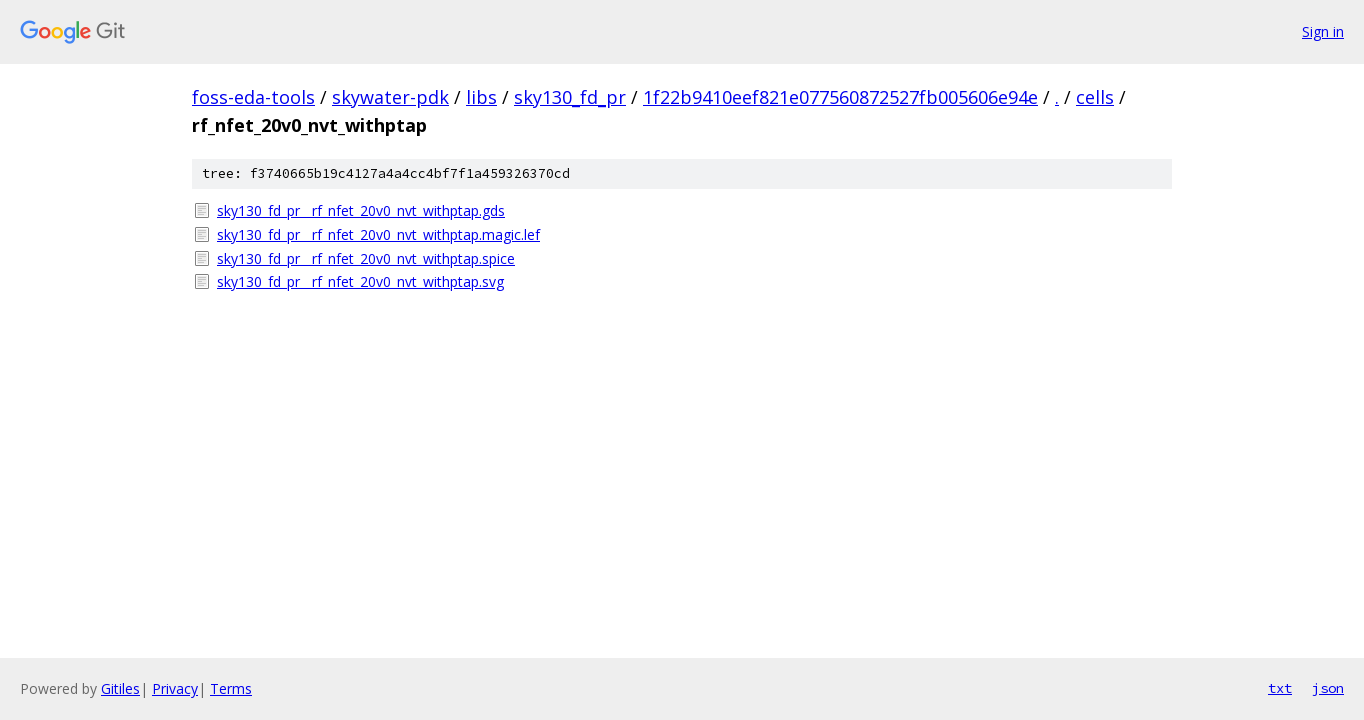 The width and height of the screenshot is (1364, 720). Describe the element at coordinates (1328, 688) in the screenshot. I see `json` at that location.